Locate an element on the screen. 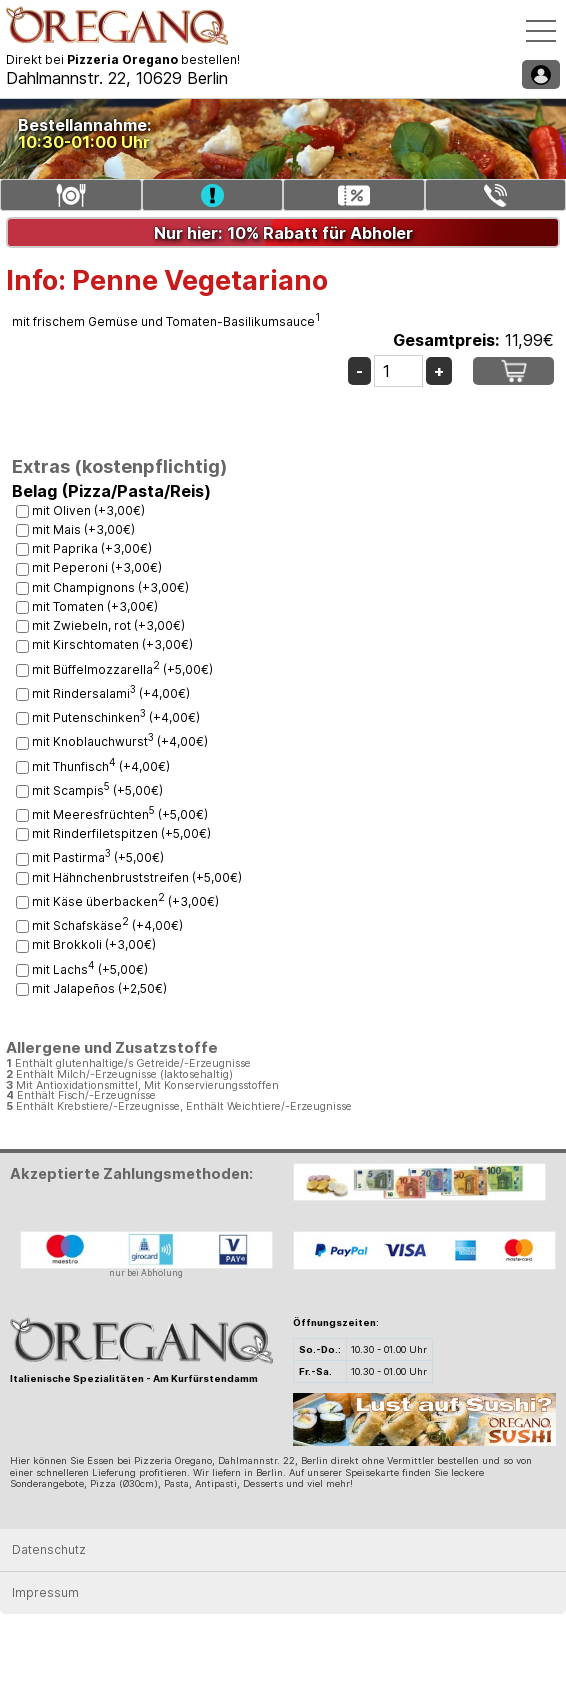 Image resolution: width=566 pixels, height=1686 pixels. mit Zwiebeln, rot (+3,00€) is located at coordinates (108, 625).